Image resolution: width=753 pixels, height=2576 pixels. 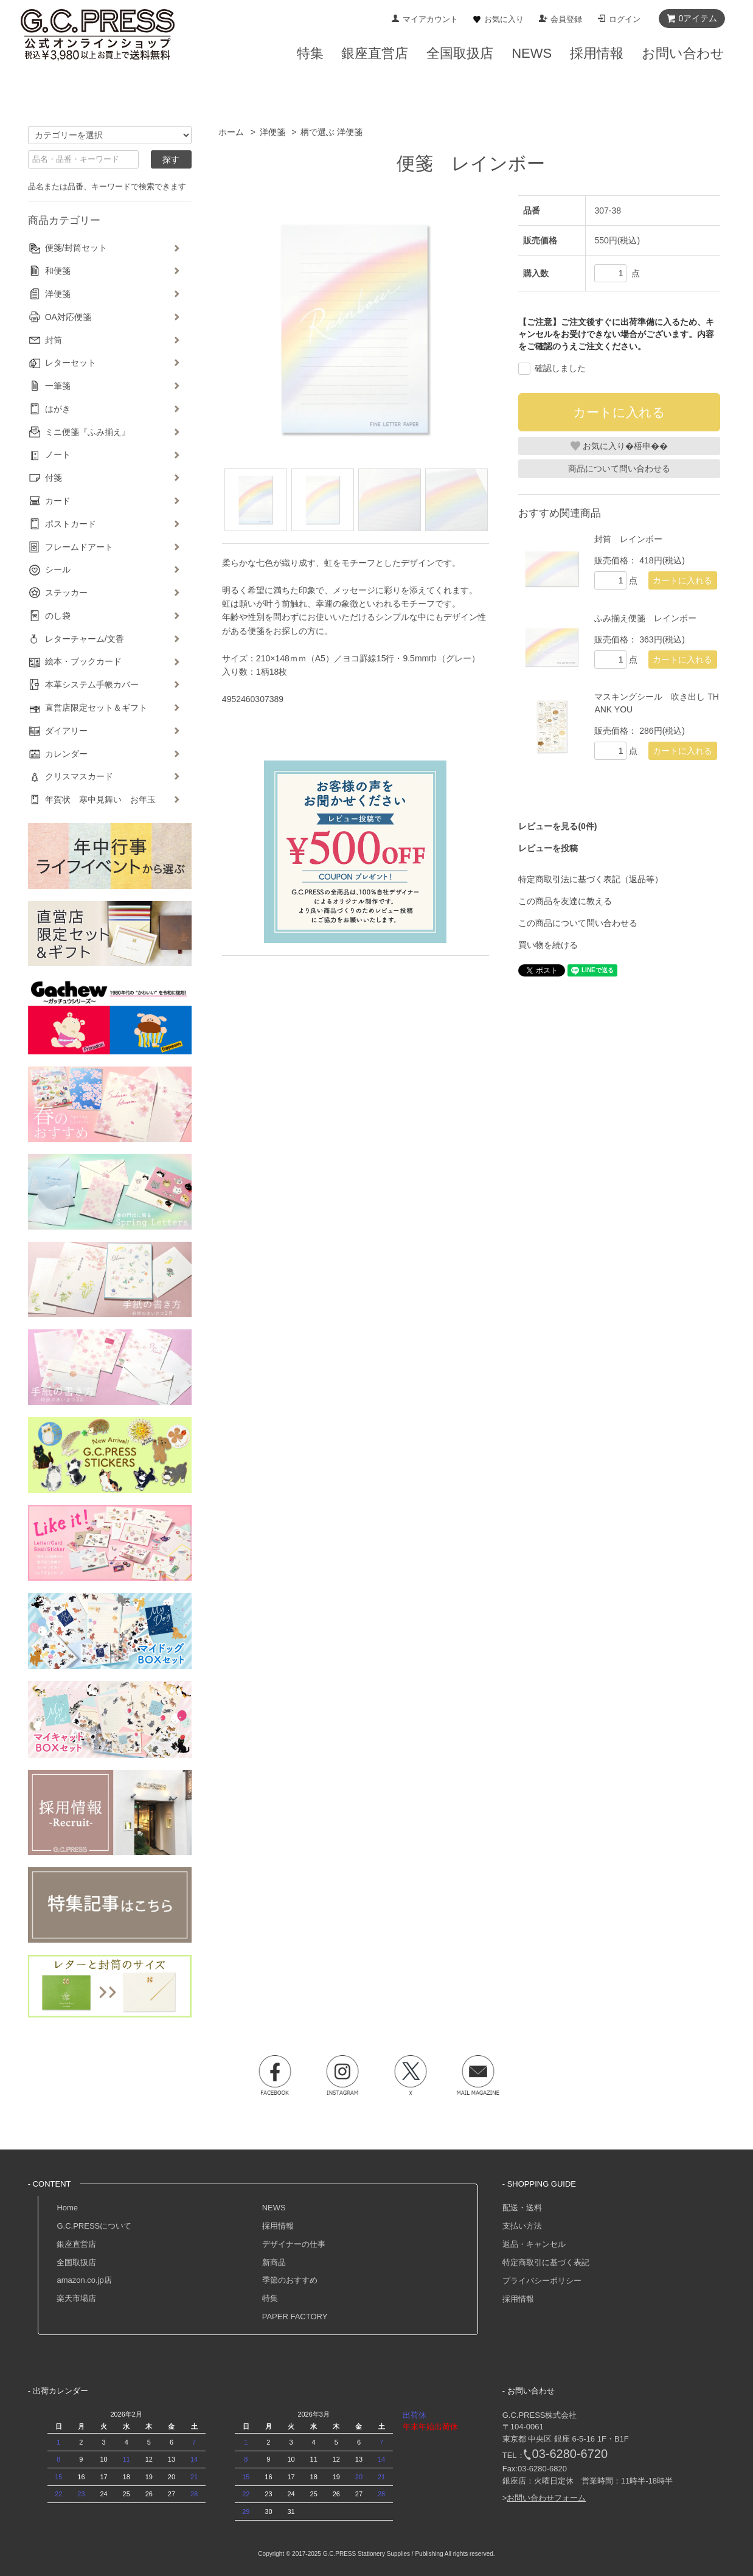 I want to click on 返品・キャンセル, so click(x=534, y=2244).